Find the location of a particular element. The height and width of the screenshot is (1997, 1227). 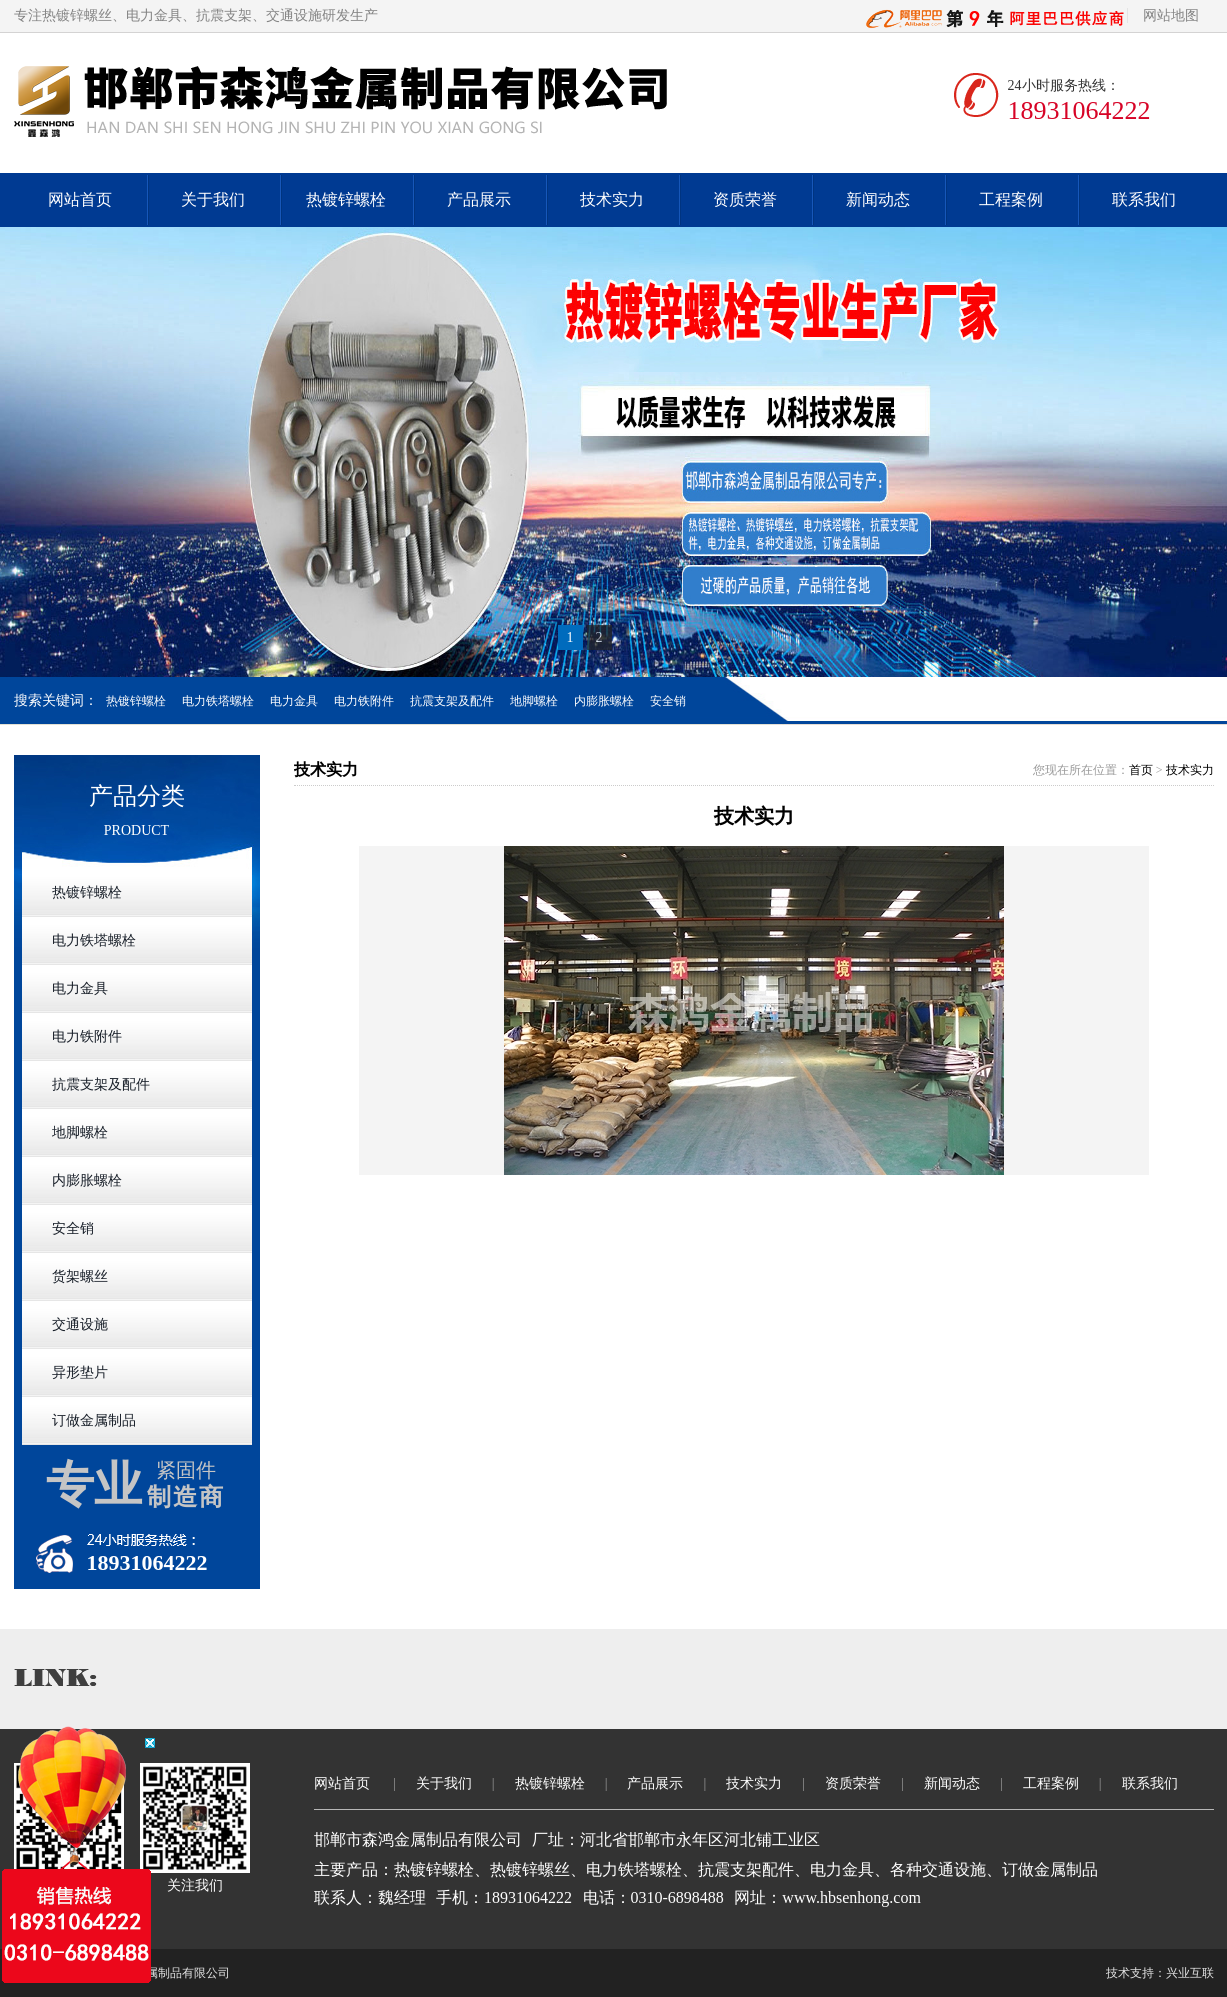

技术实力 is located at coordinates (612, 199).